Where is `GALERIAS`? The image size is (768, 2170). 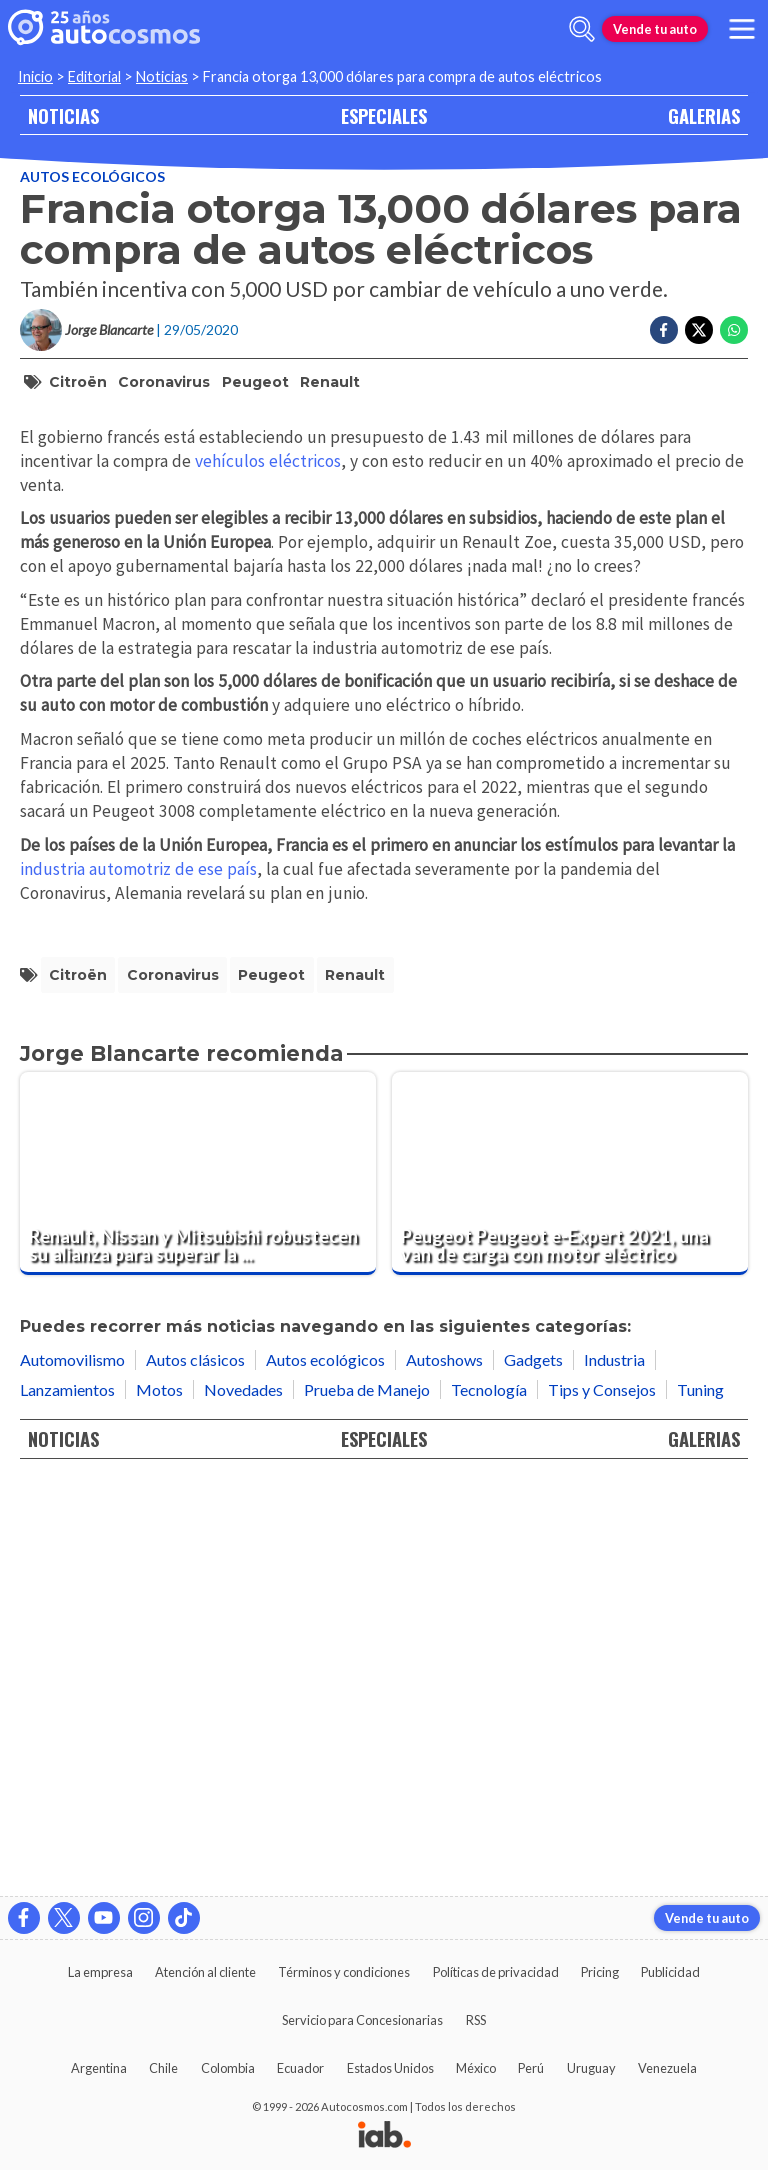
GALERIAS is located at coordinates (704, 115).